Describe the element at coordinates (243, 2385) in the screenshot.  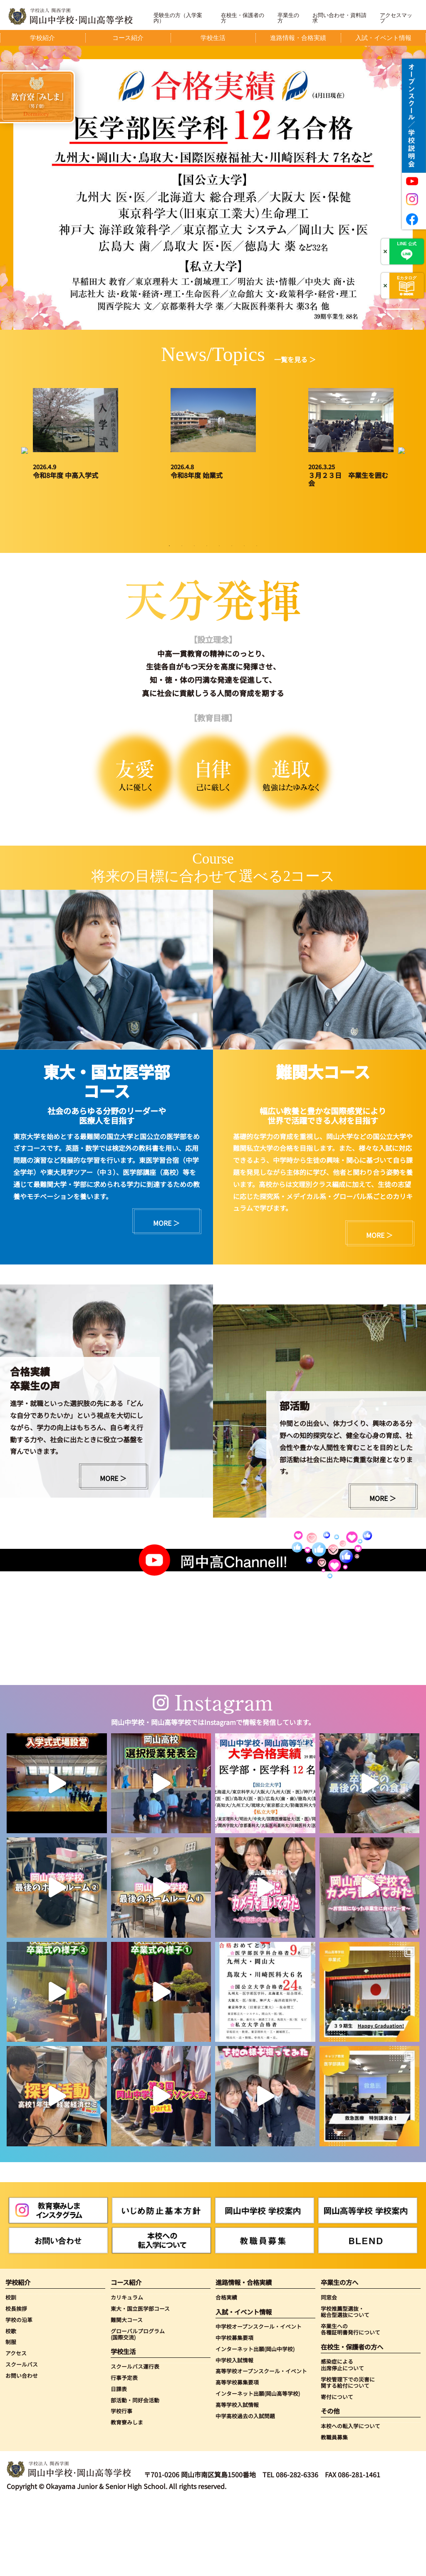
I see `入試・イベント情報` at that location.